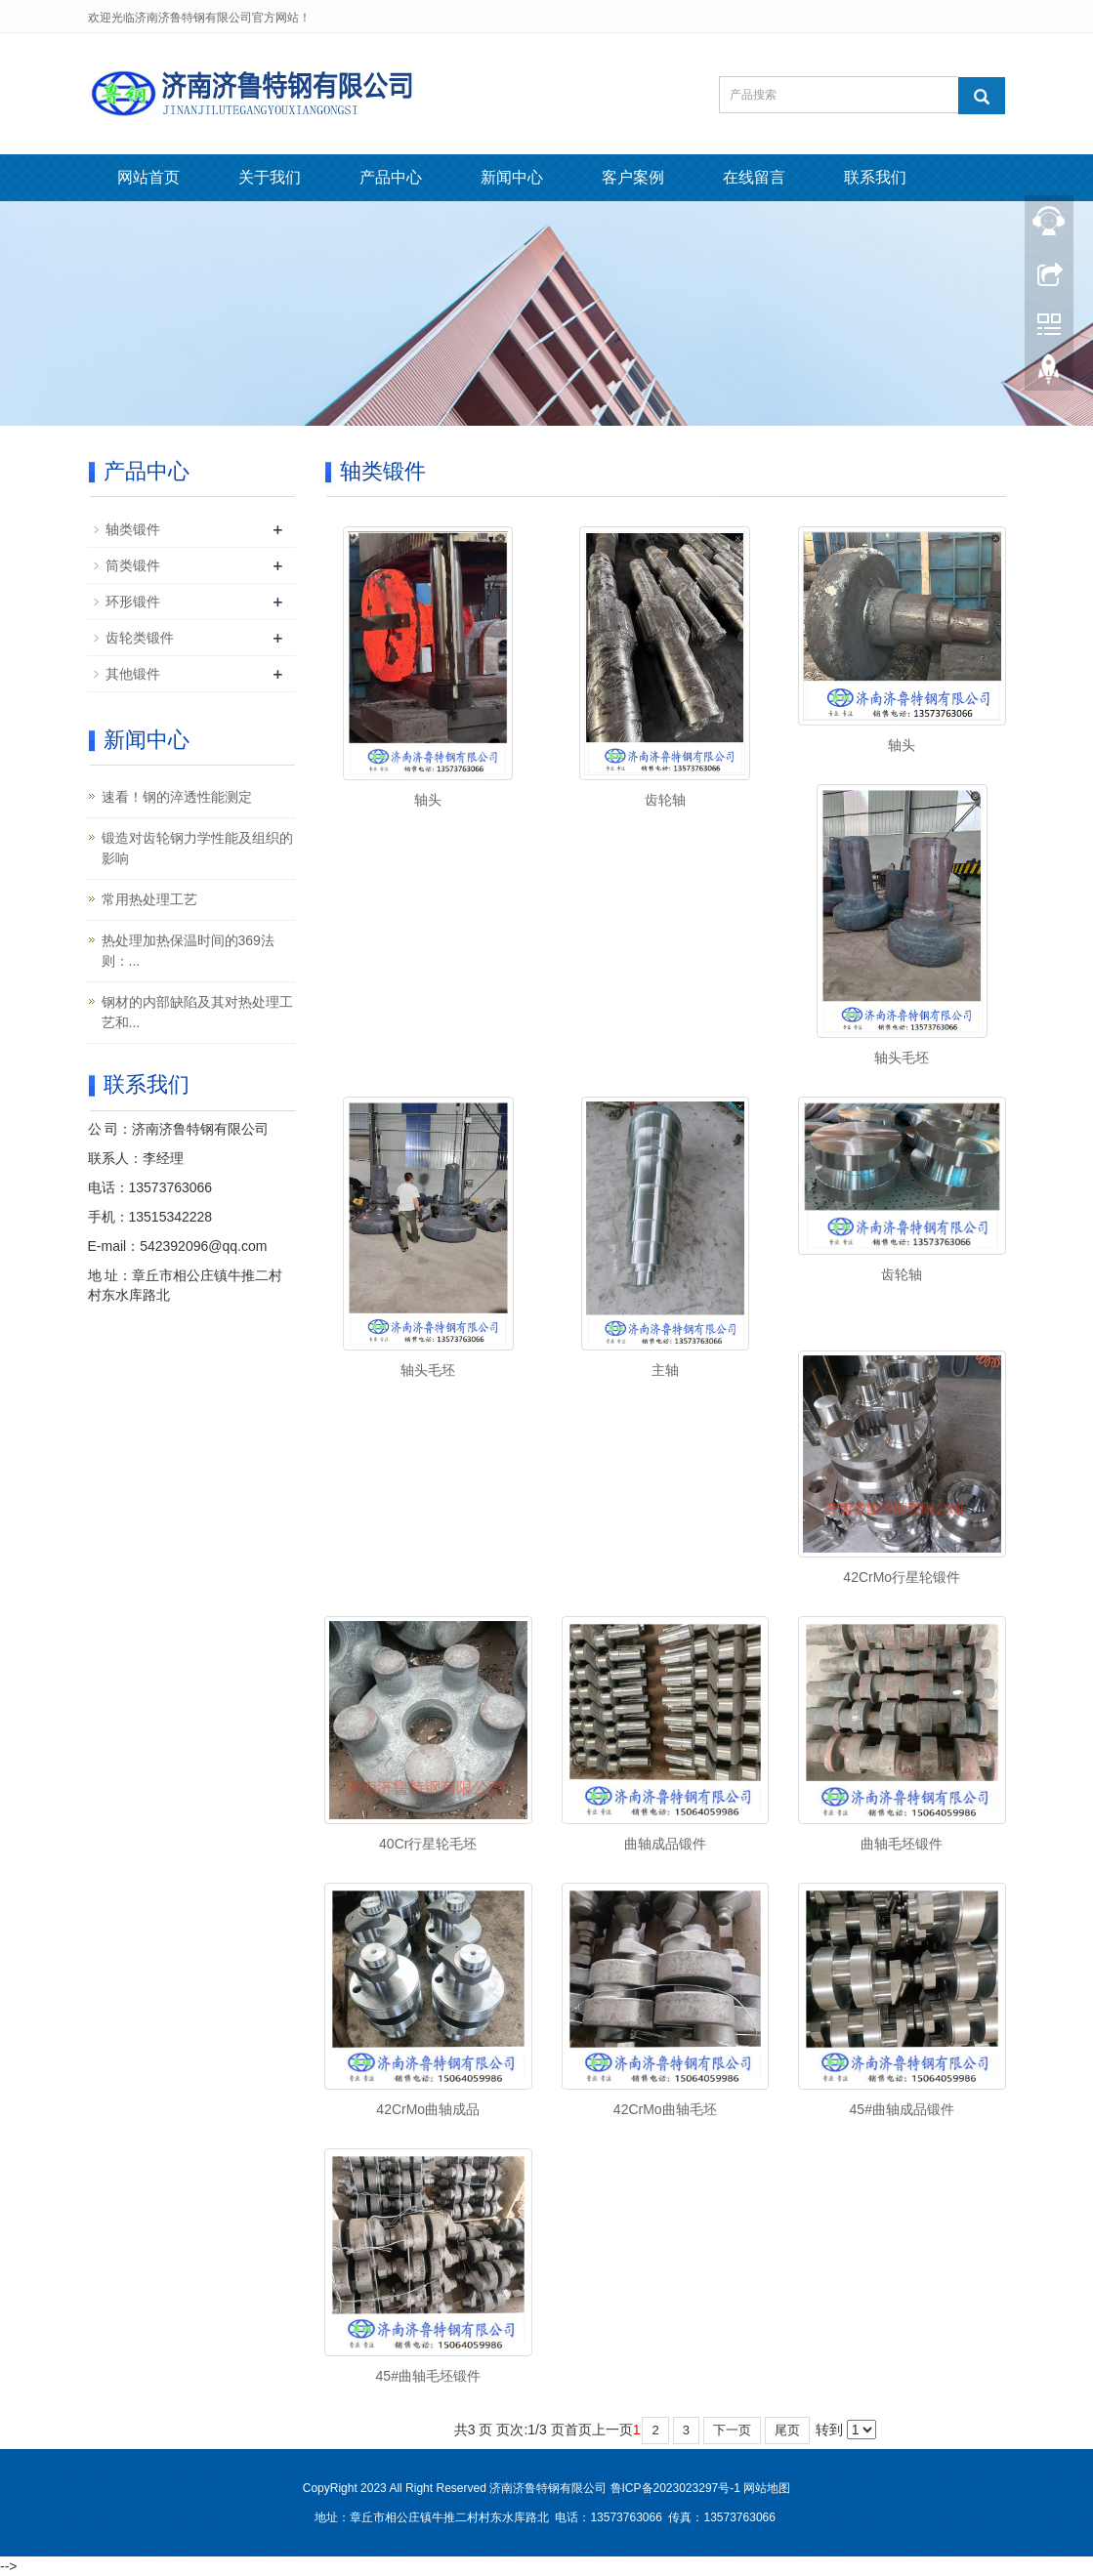 The image size is (1093, 2576). What do you see at coordinates (665, 1370) in the screenshot?
I see `主轴` at bounding box center [665, 1370].